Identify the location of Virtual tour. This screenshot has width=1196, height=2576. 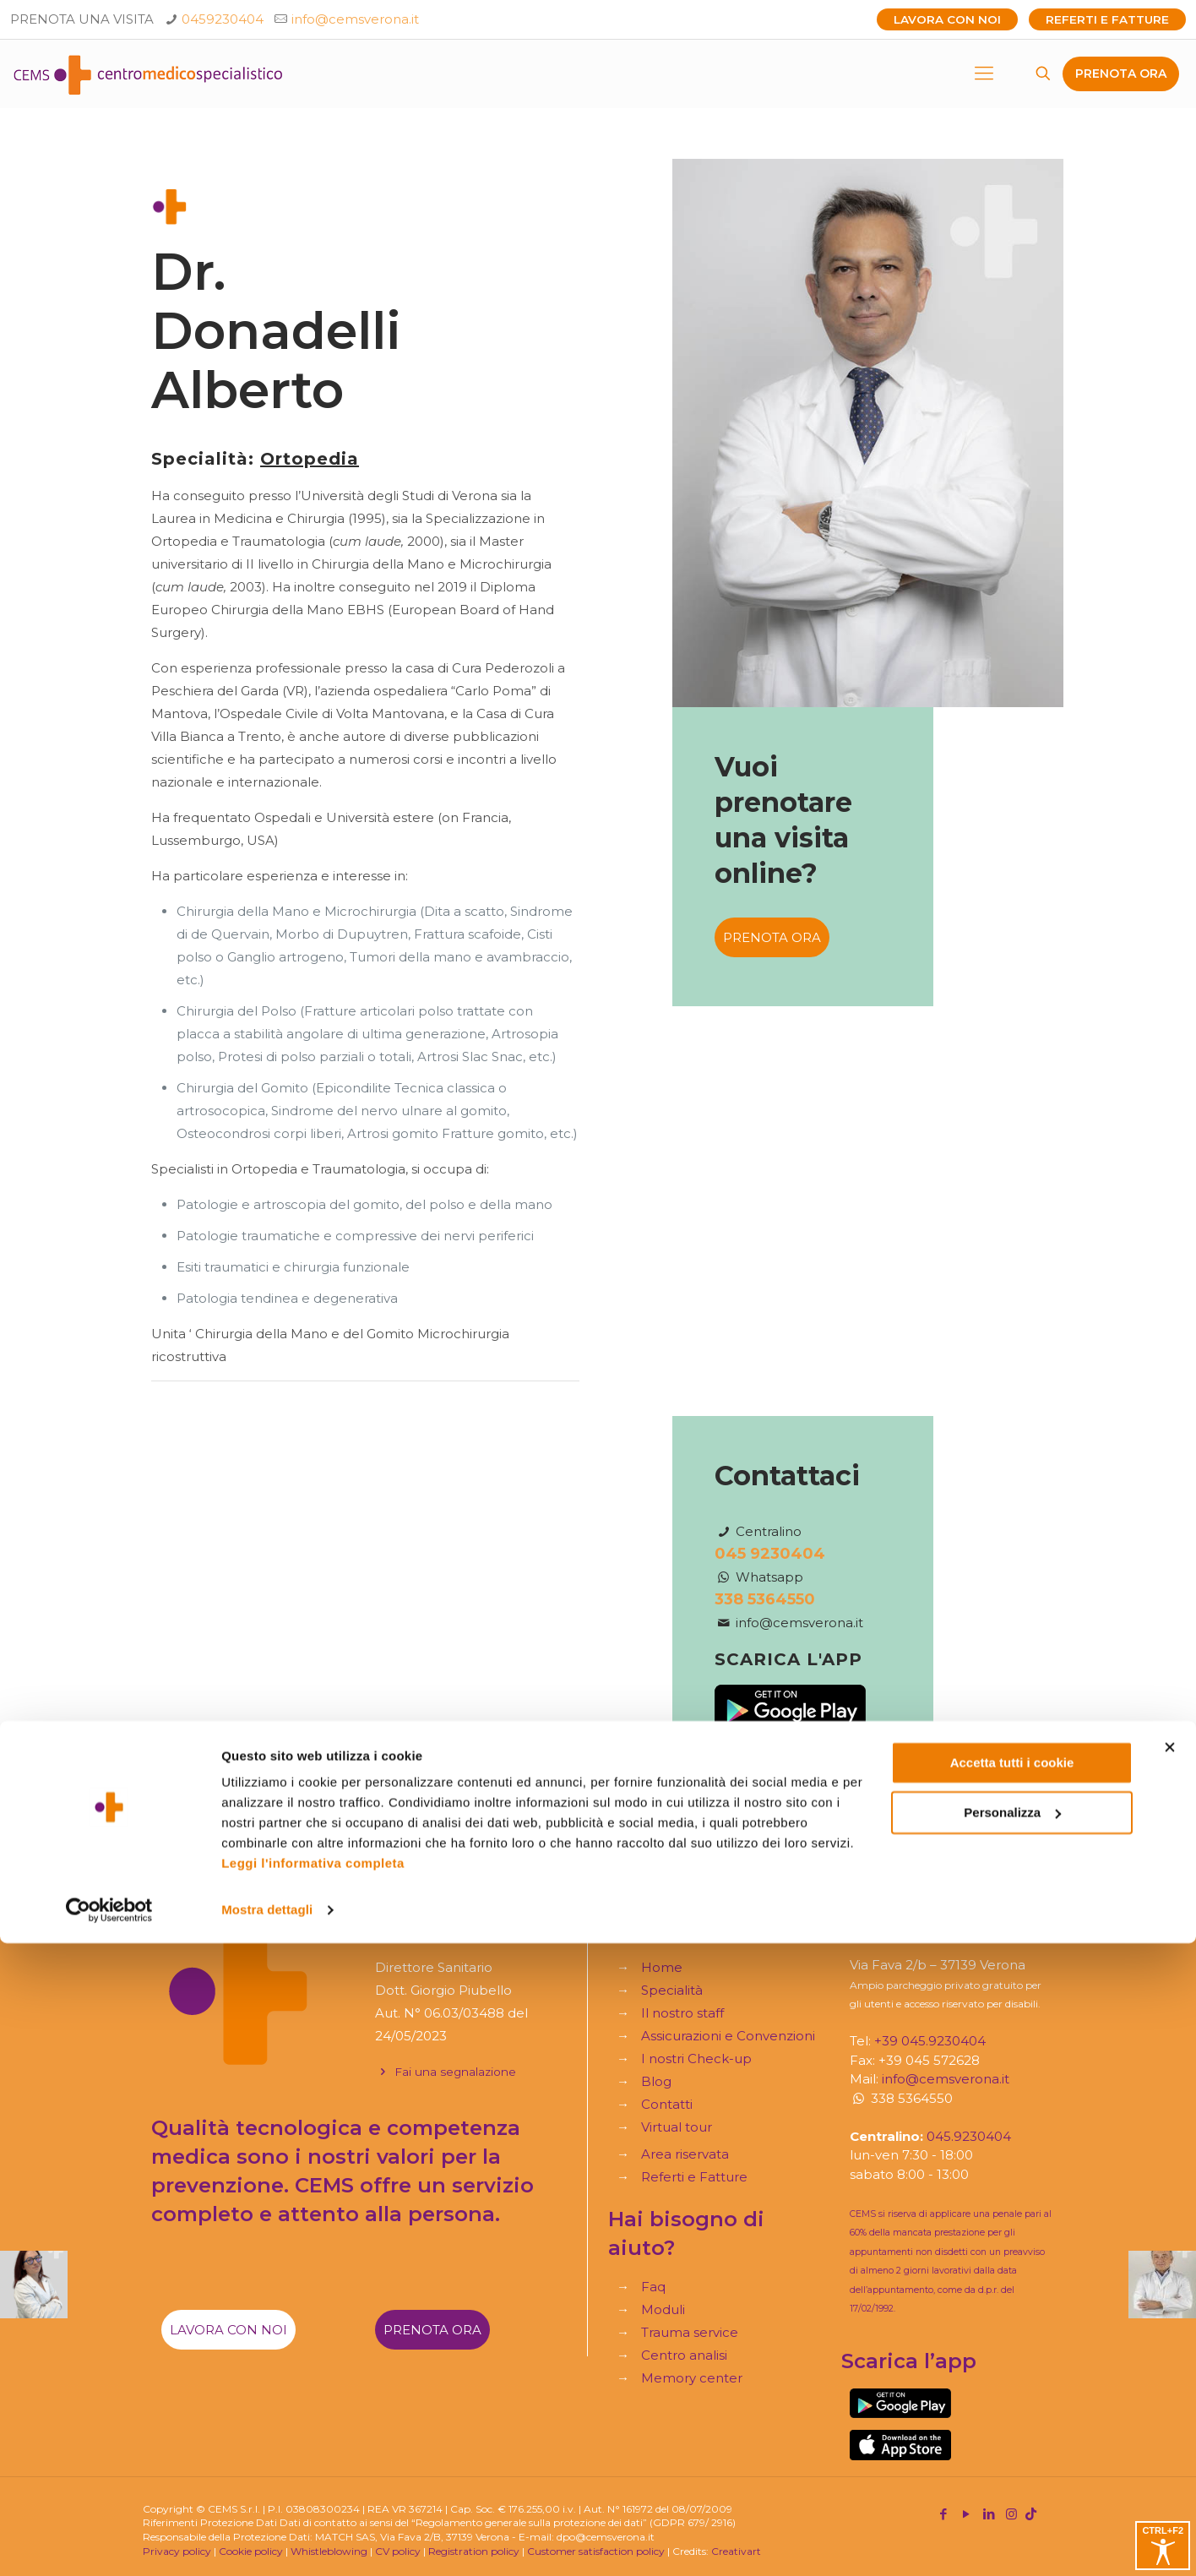
(676, 2127).